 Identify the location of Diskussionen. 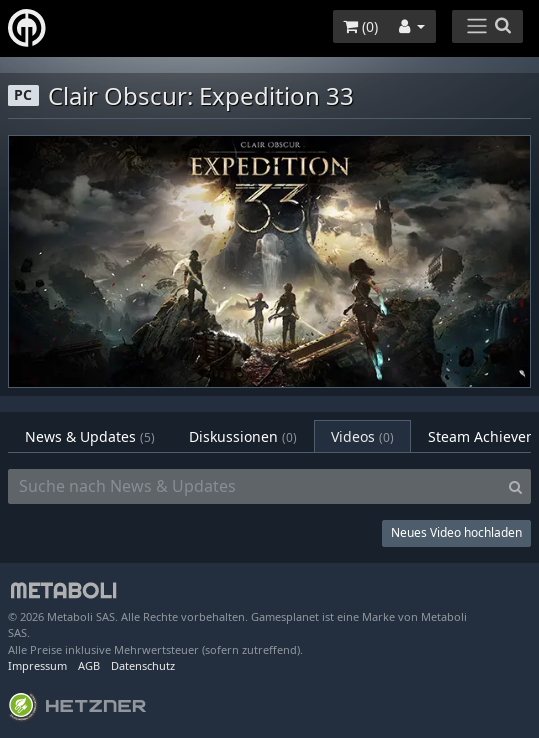
(243, 436).